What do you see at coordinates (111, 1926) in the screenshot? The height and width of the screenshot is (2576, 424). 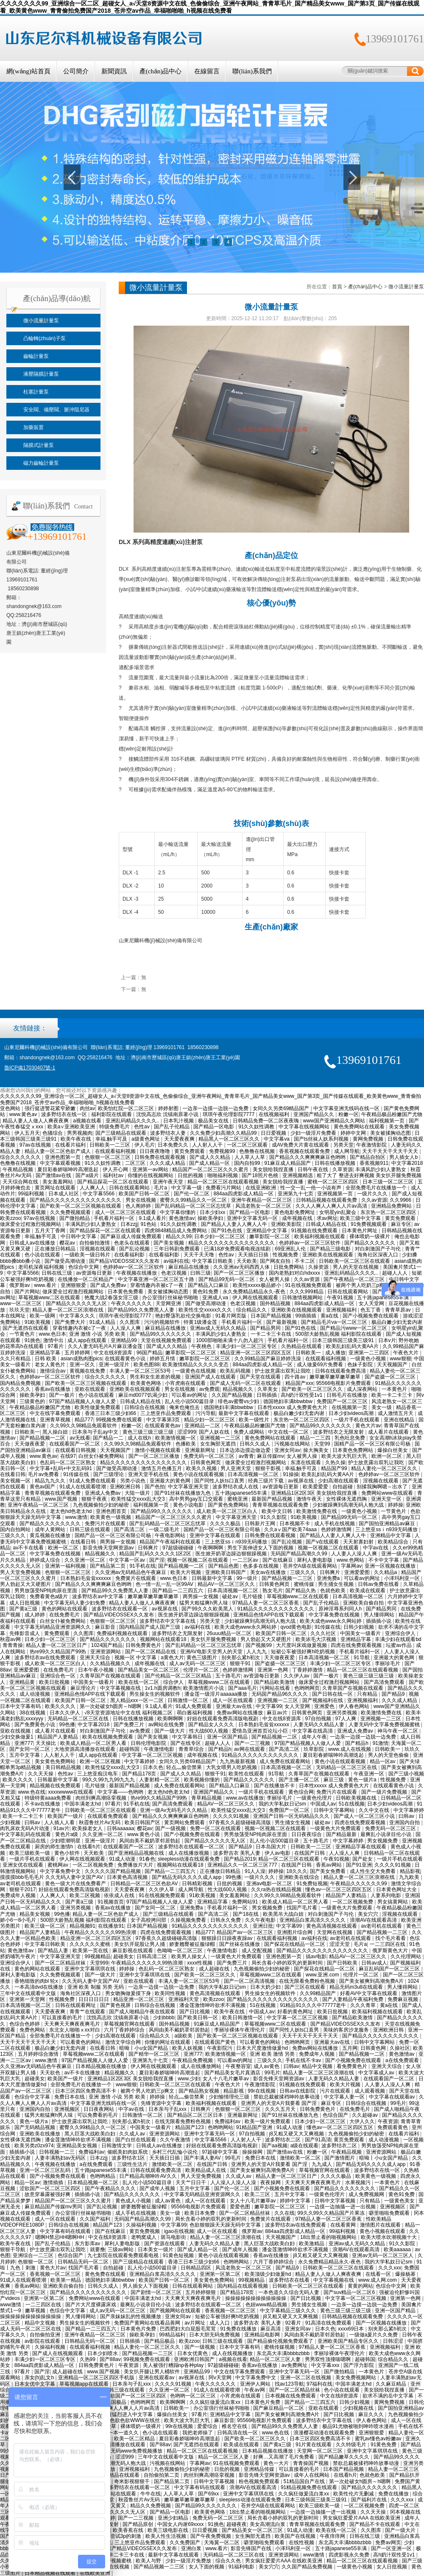 I see `在线播放91` at bounding box center [111, 1926].